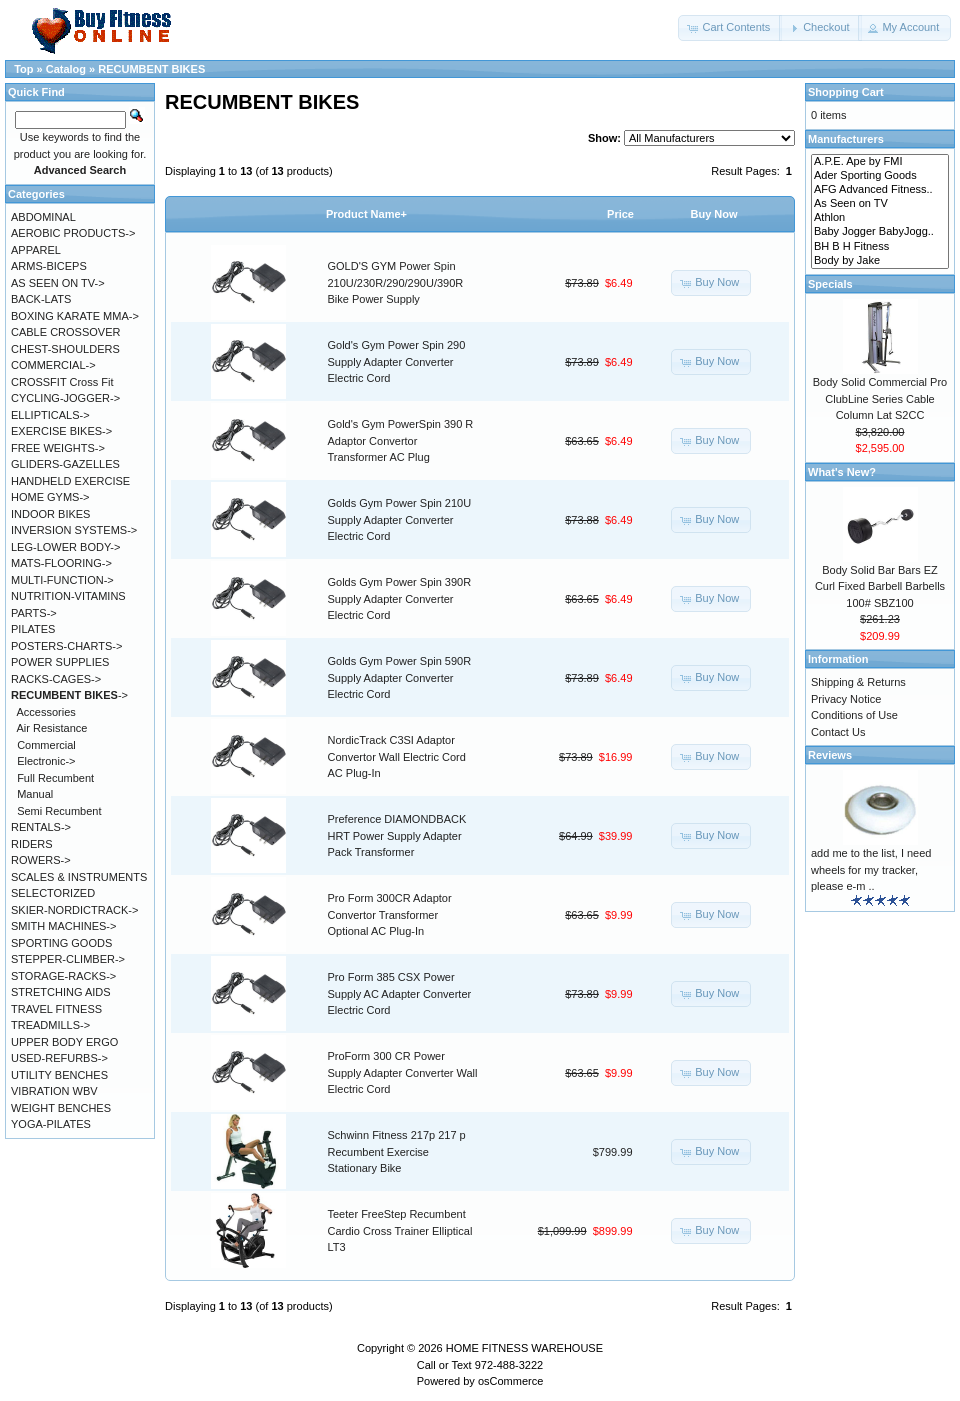  I want to click on BACK-LATS, so click(41, 299).